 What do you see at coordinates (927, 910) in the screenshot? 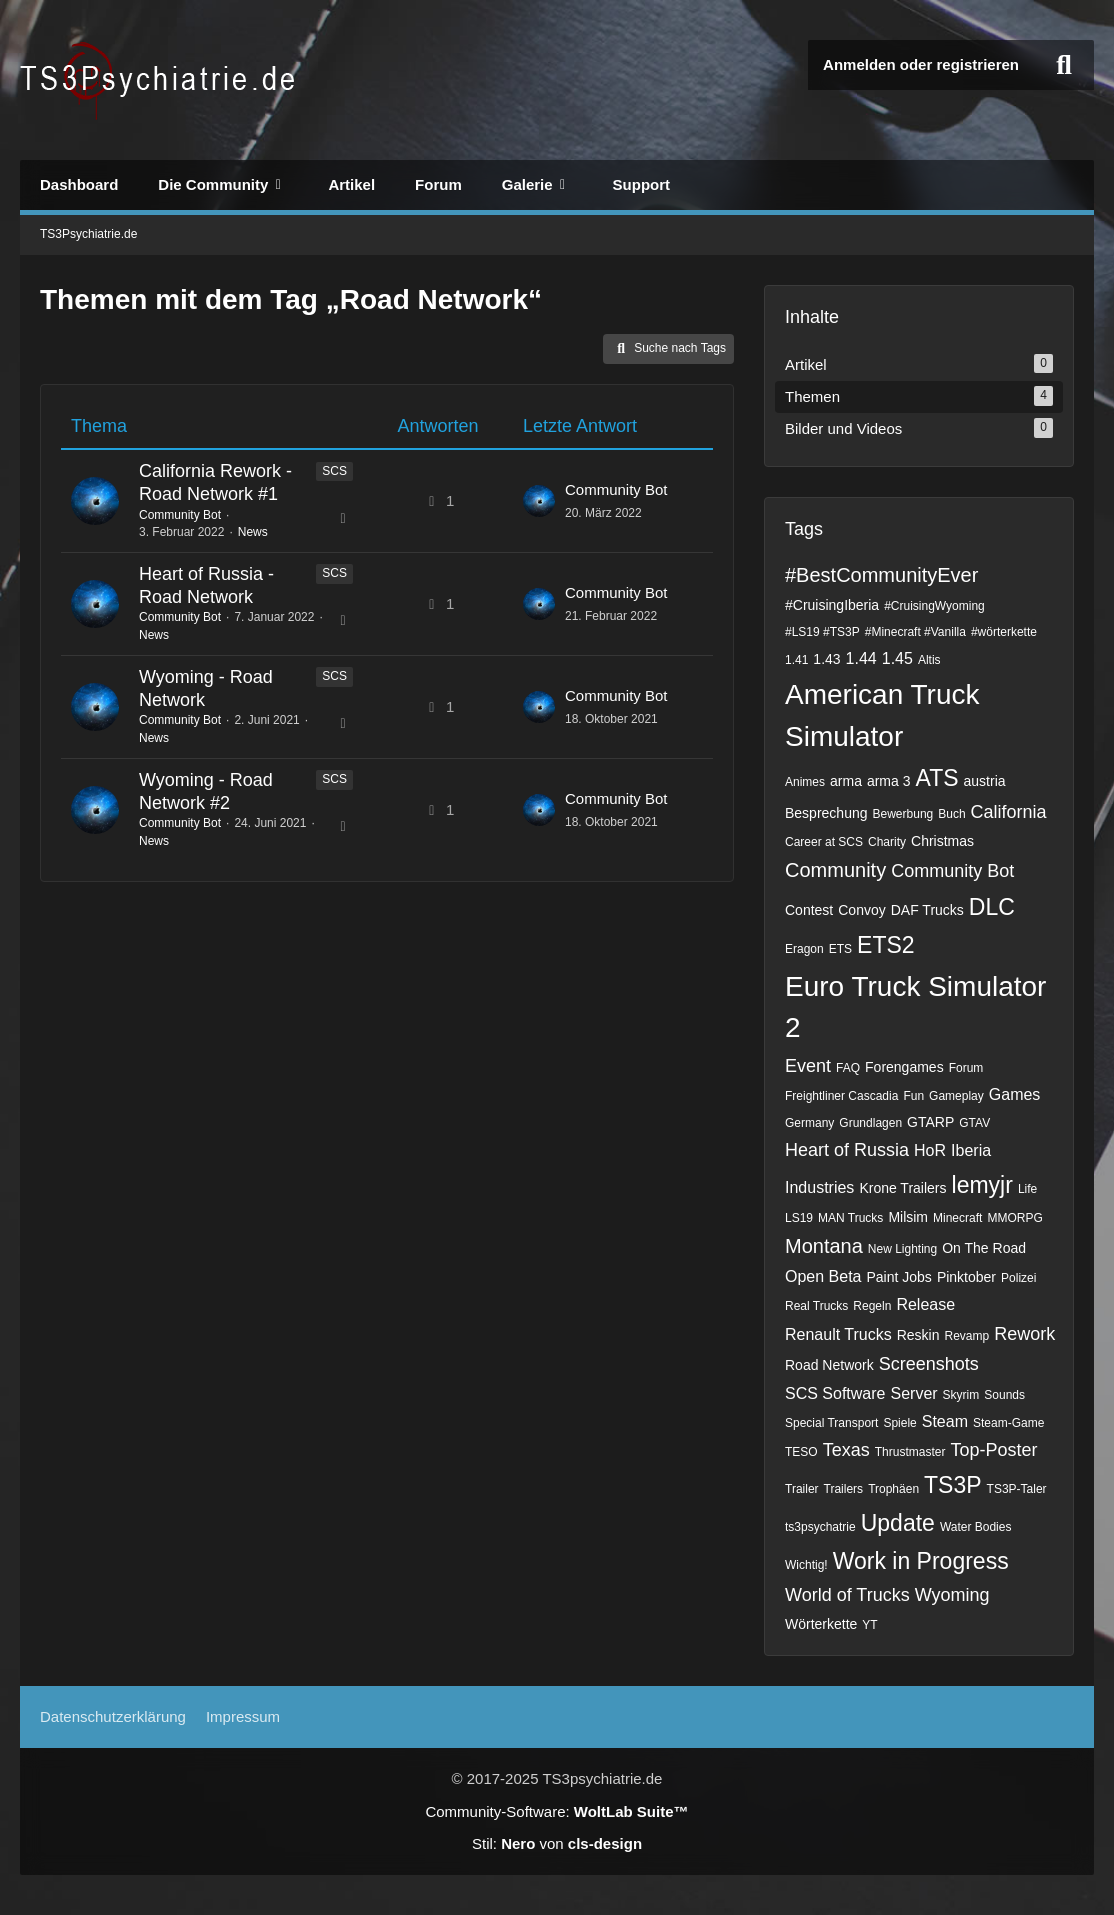
I see `DAF Trucks` at bounding box center [927, 910].